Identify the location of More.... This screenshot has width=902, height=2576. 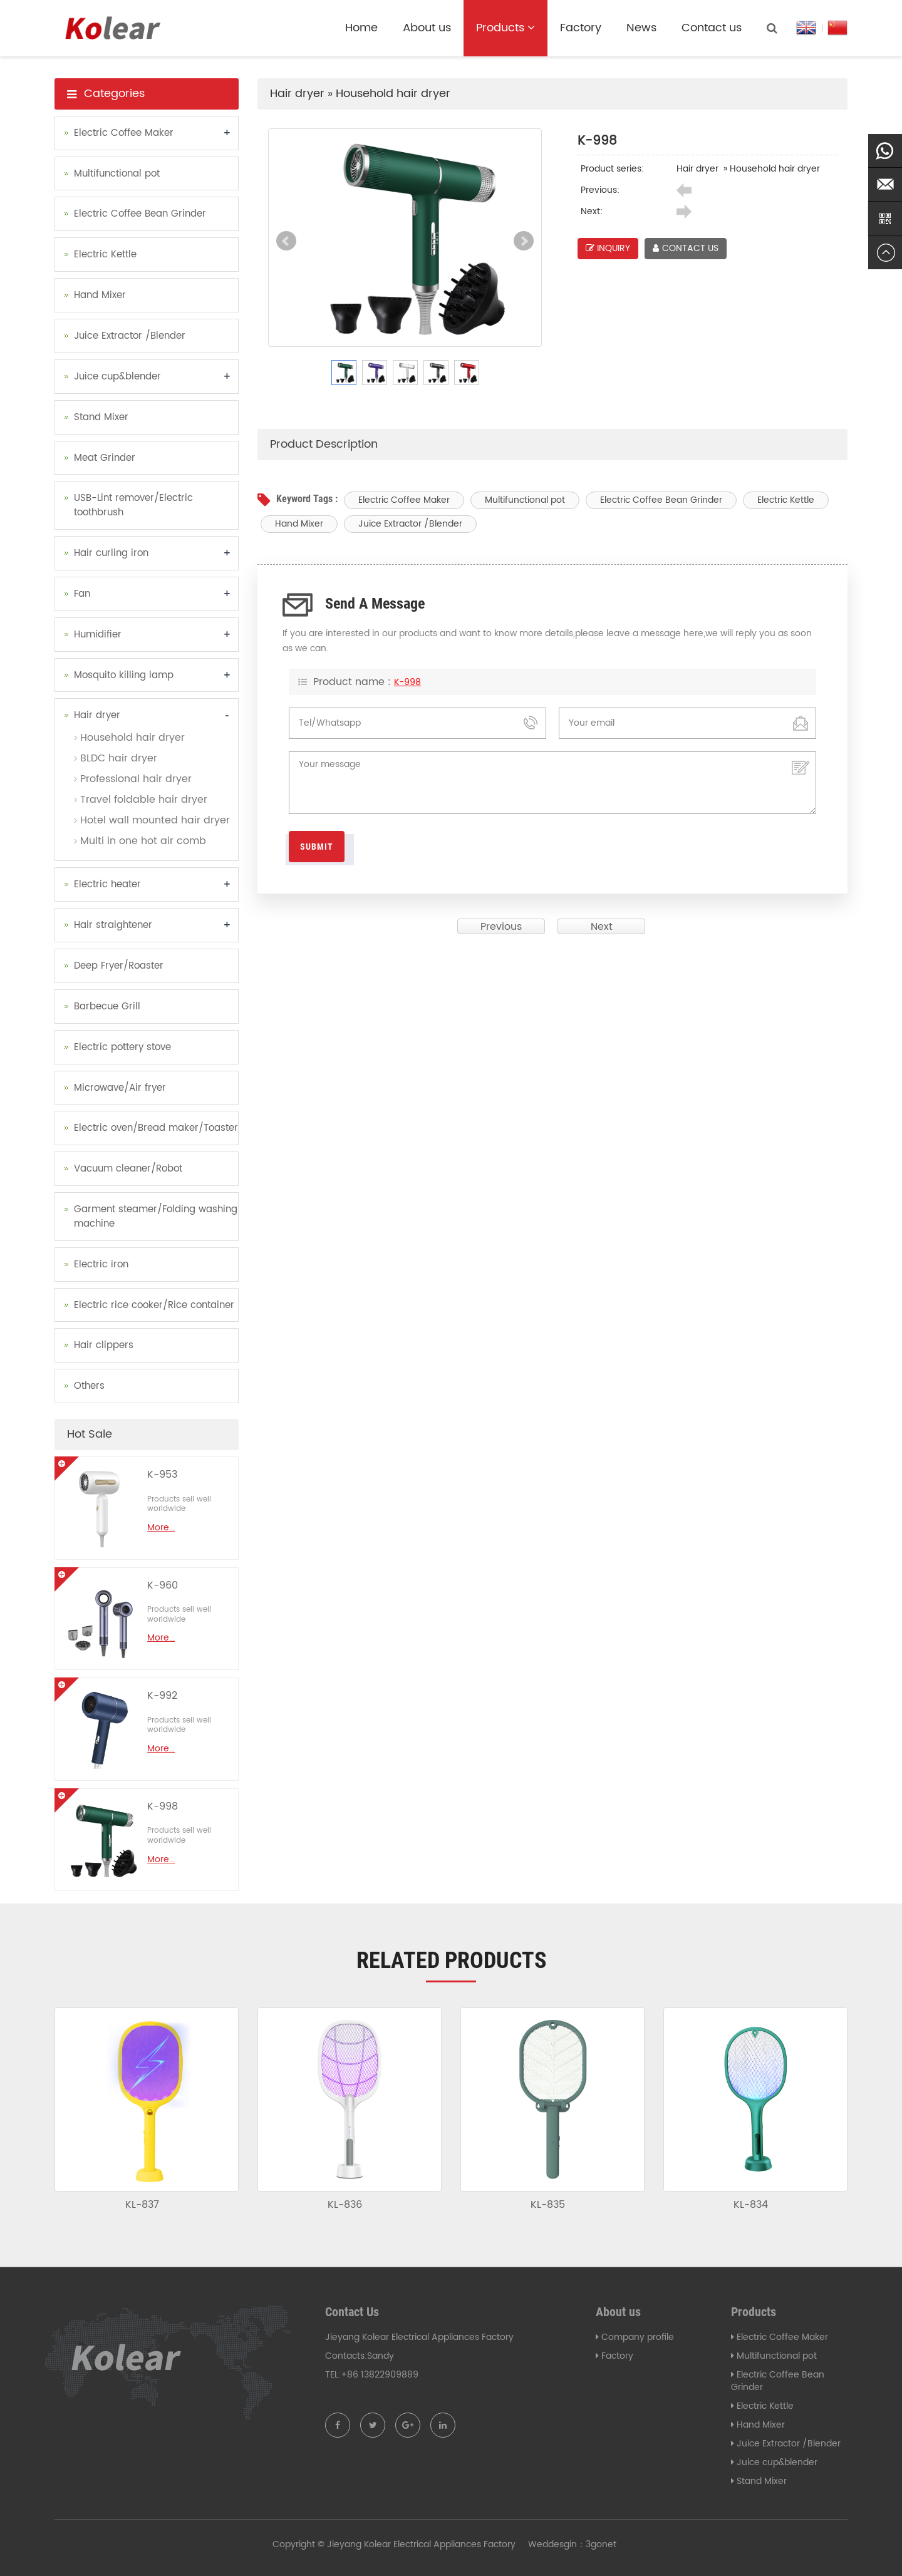
(161, 1527).